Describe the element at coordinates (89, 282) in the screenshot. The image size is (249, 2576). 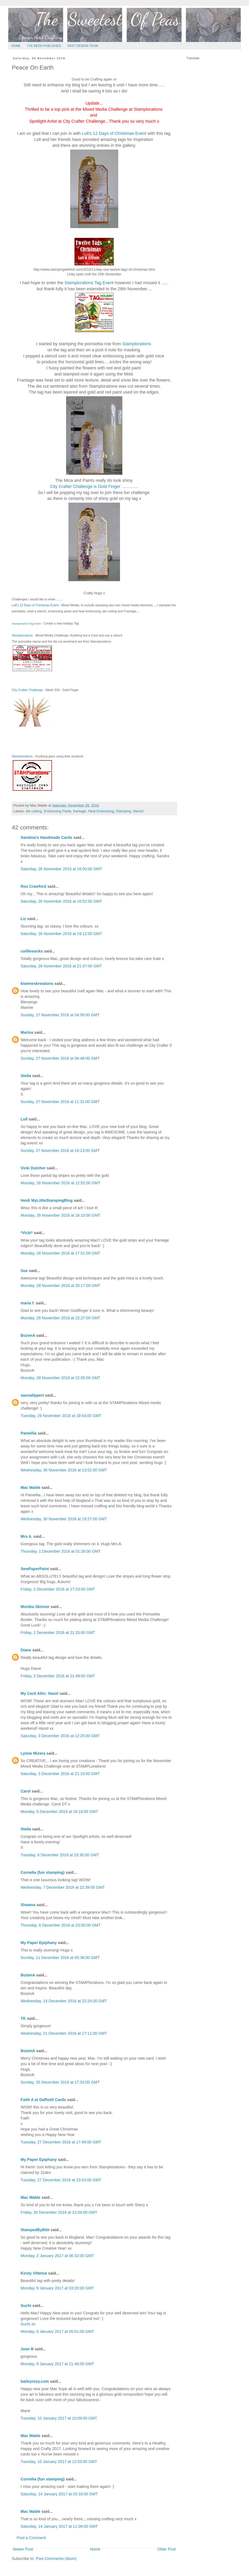
I see `Stamplorations Tag Event` at that location.